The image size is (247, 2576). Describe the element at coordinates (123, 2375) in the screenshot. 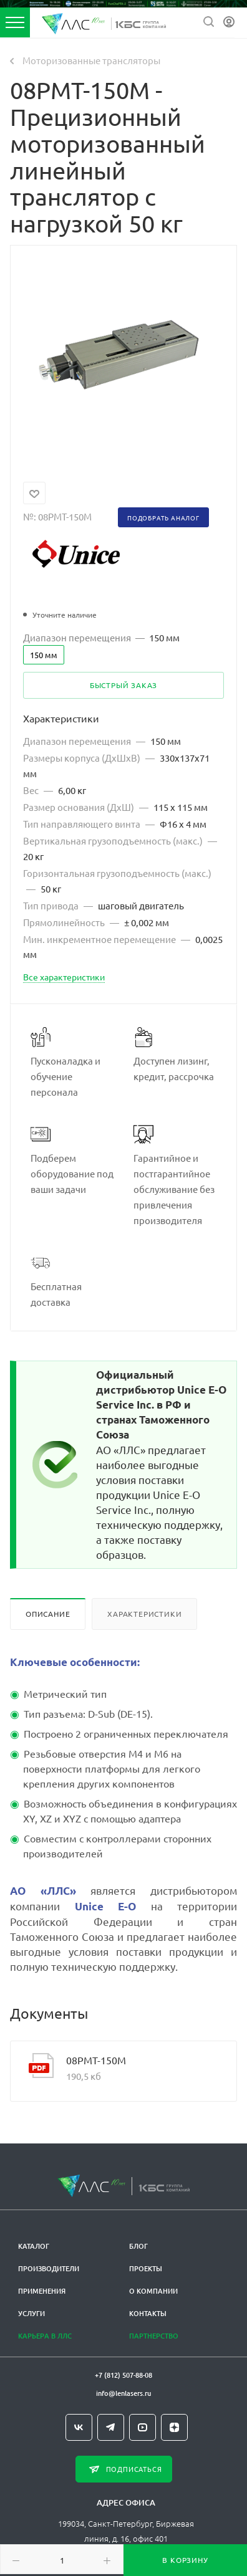

I see `+7 (812) 507-88-08` at that location.